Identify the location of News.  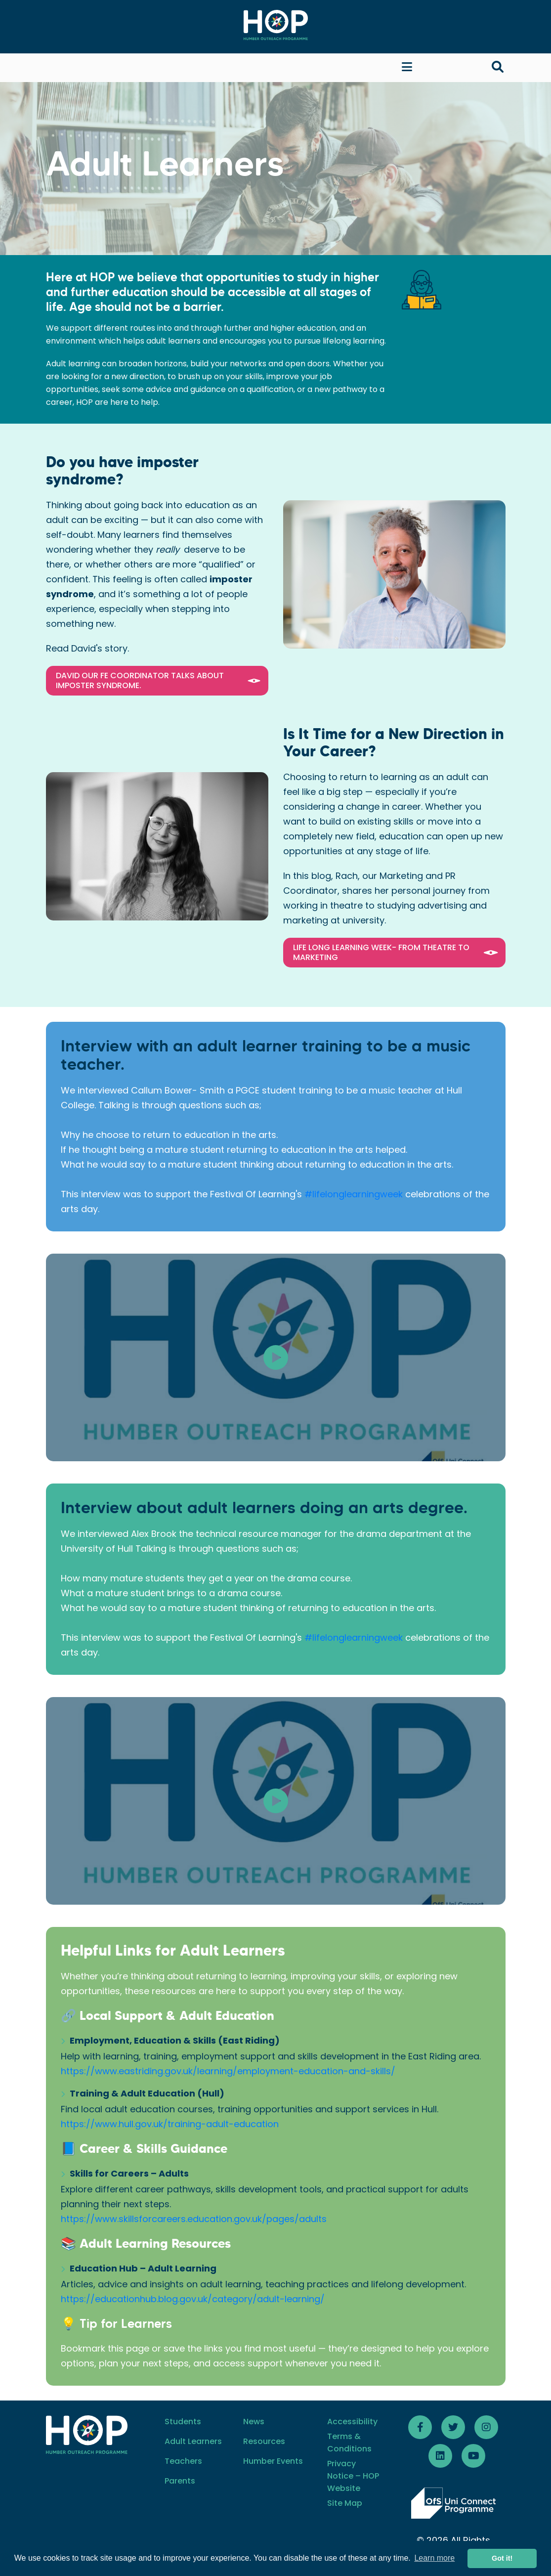
(253, 2421).